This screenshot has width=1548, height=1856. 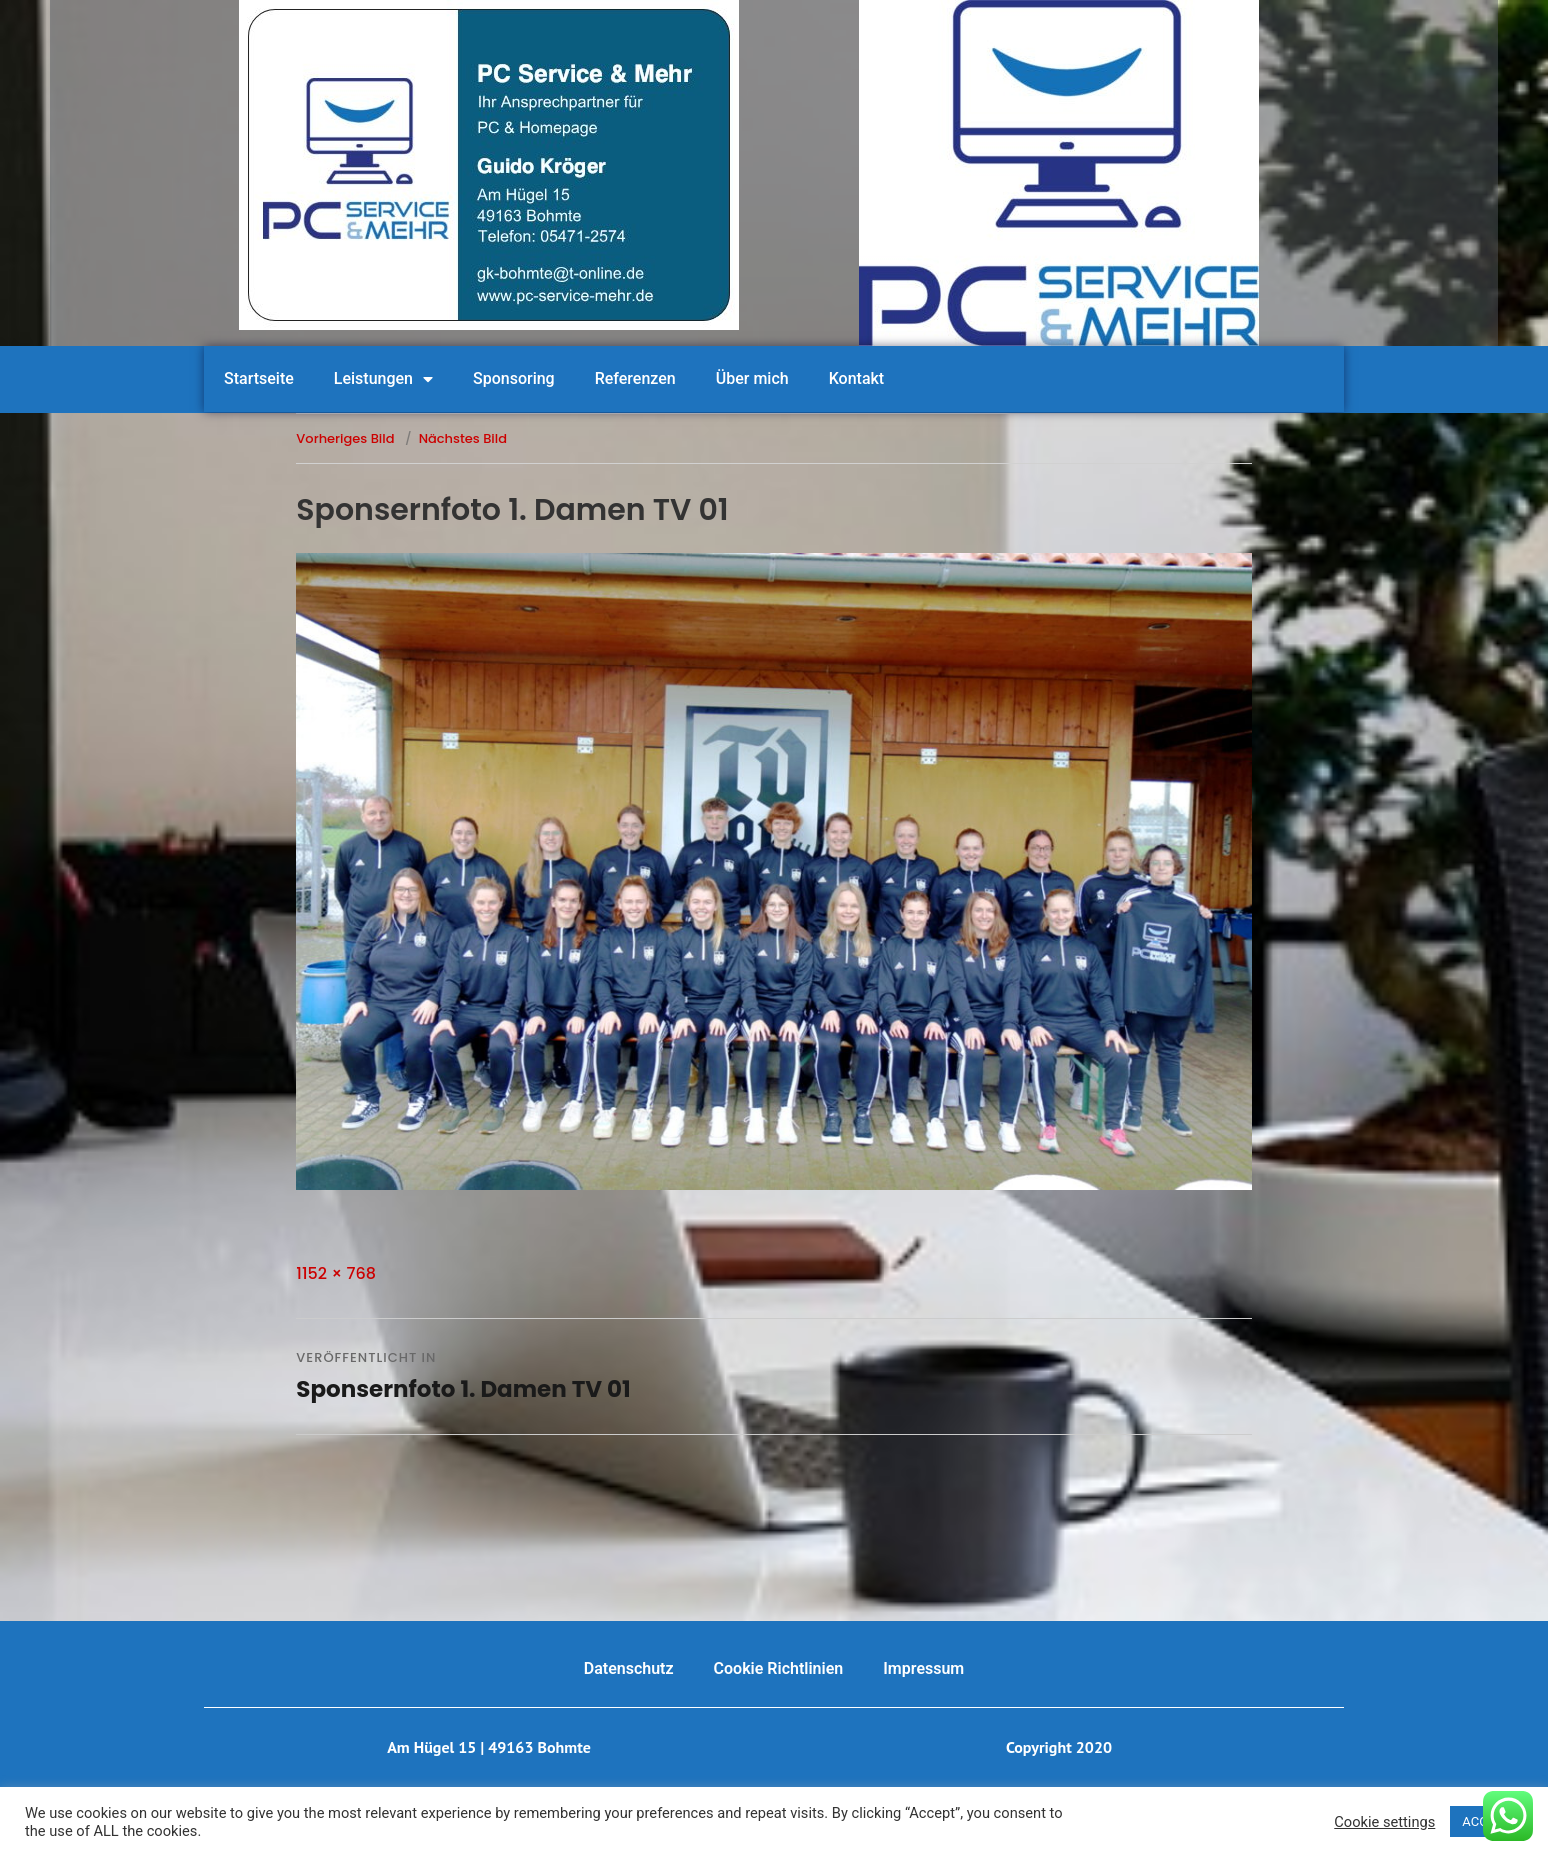 I want to click on Nächstes Bild, so click(x=463, y=438).